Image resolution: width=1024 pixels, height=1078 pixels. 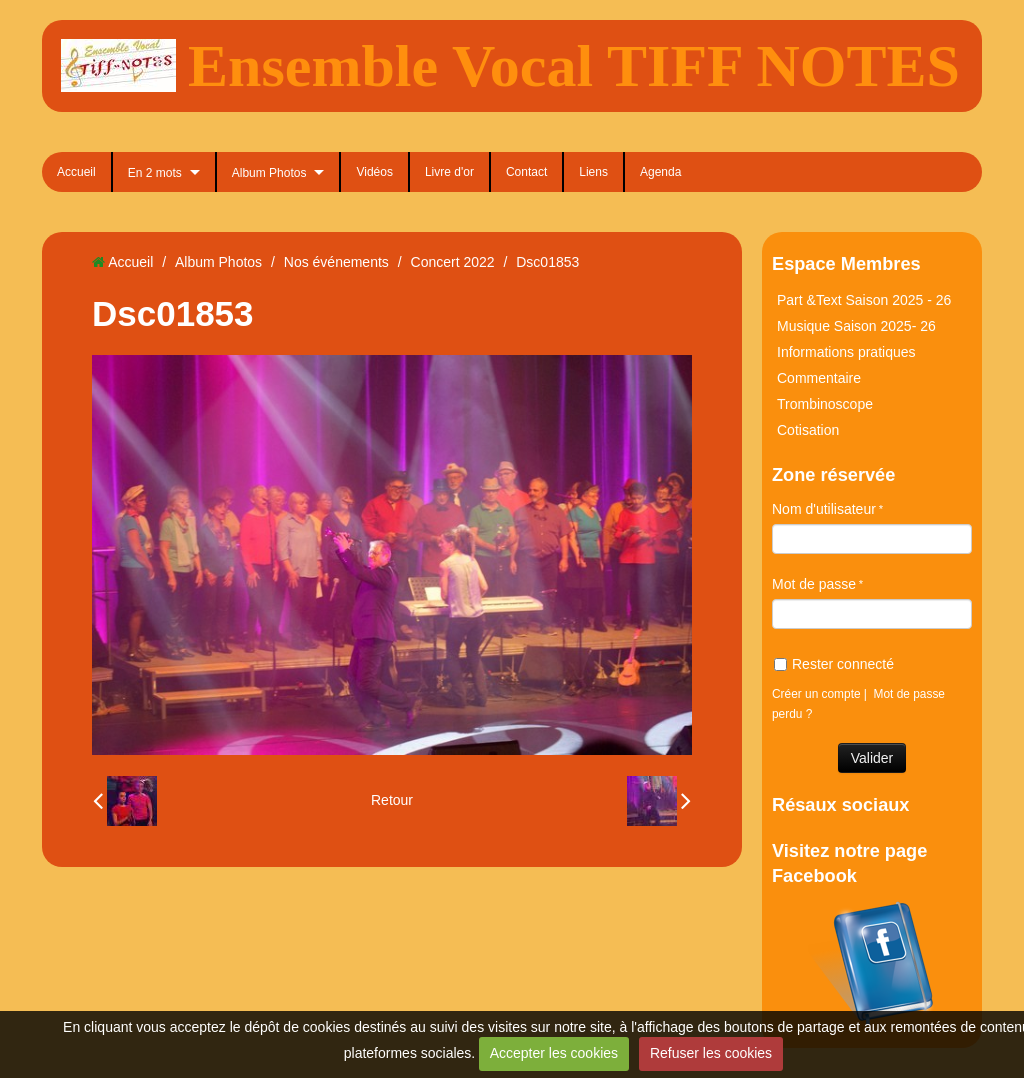 What do you see at coordinates (825, 404) in the screenshot?
I see `Trombinoscope` at bounding box center [825, 404].